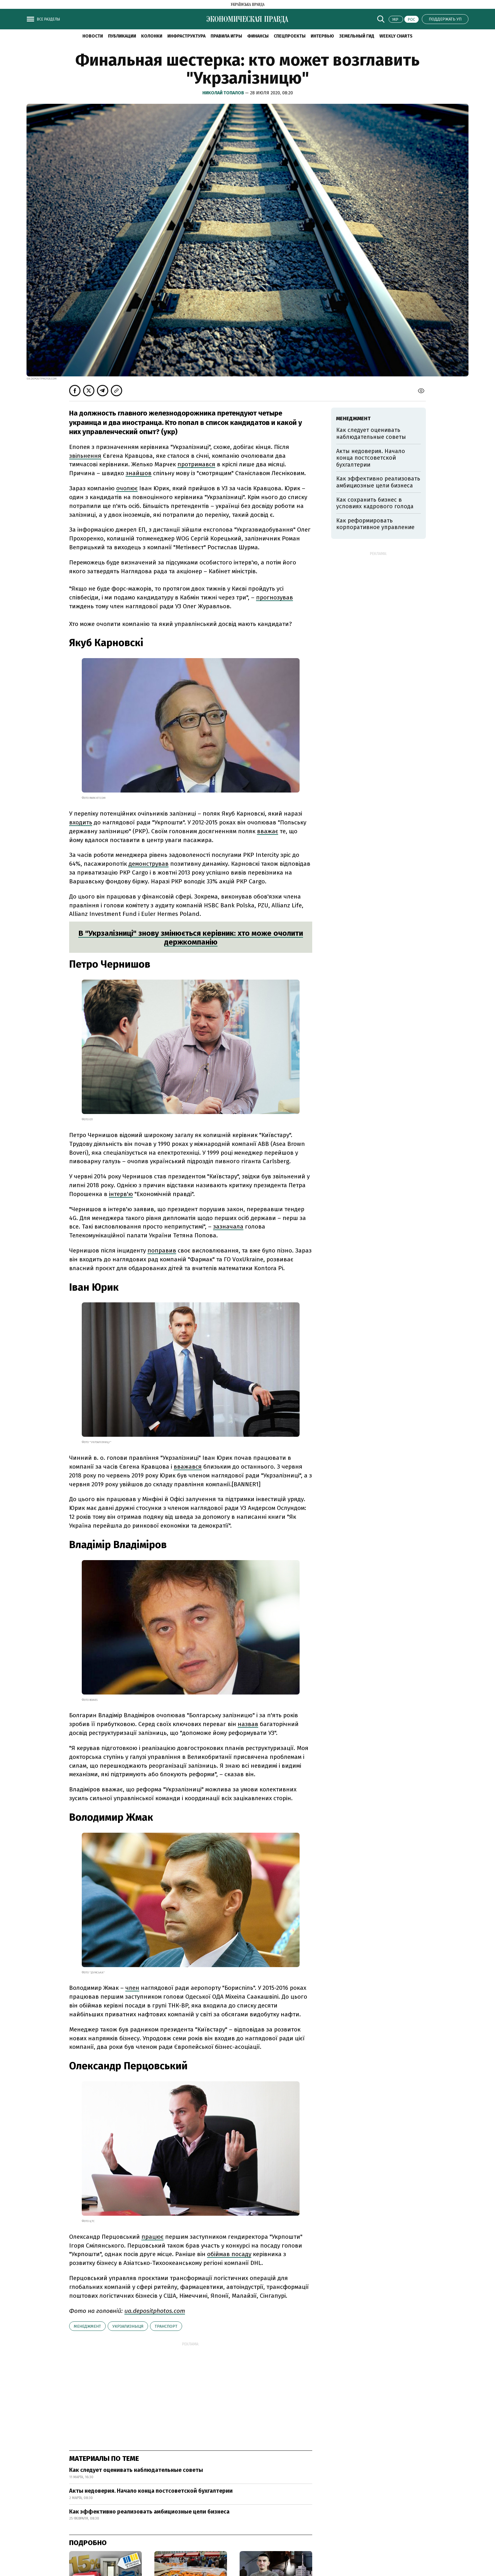  Describe the element at coordinates (154, 2310) in the screenshot. I see `ua.depositphotos.com` at that location.